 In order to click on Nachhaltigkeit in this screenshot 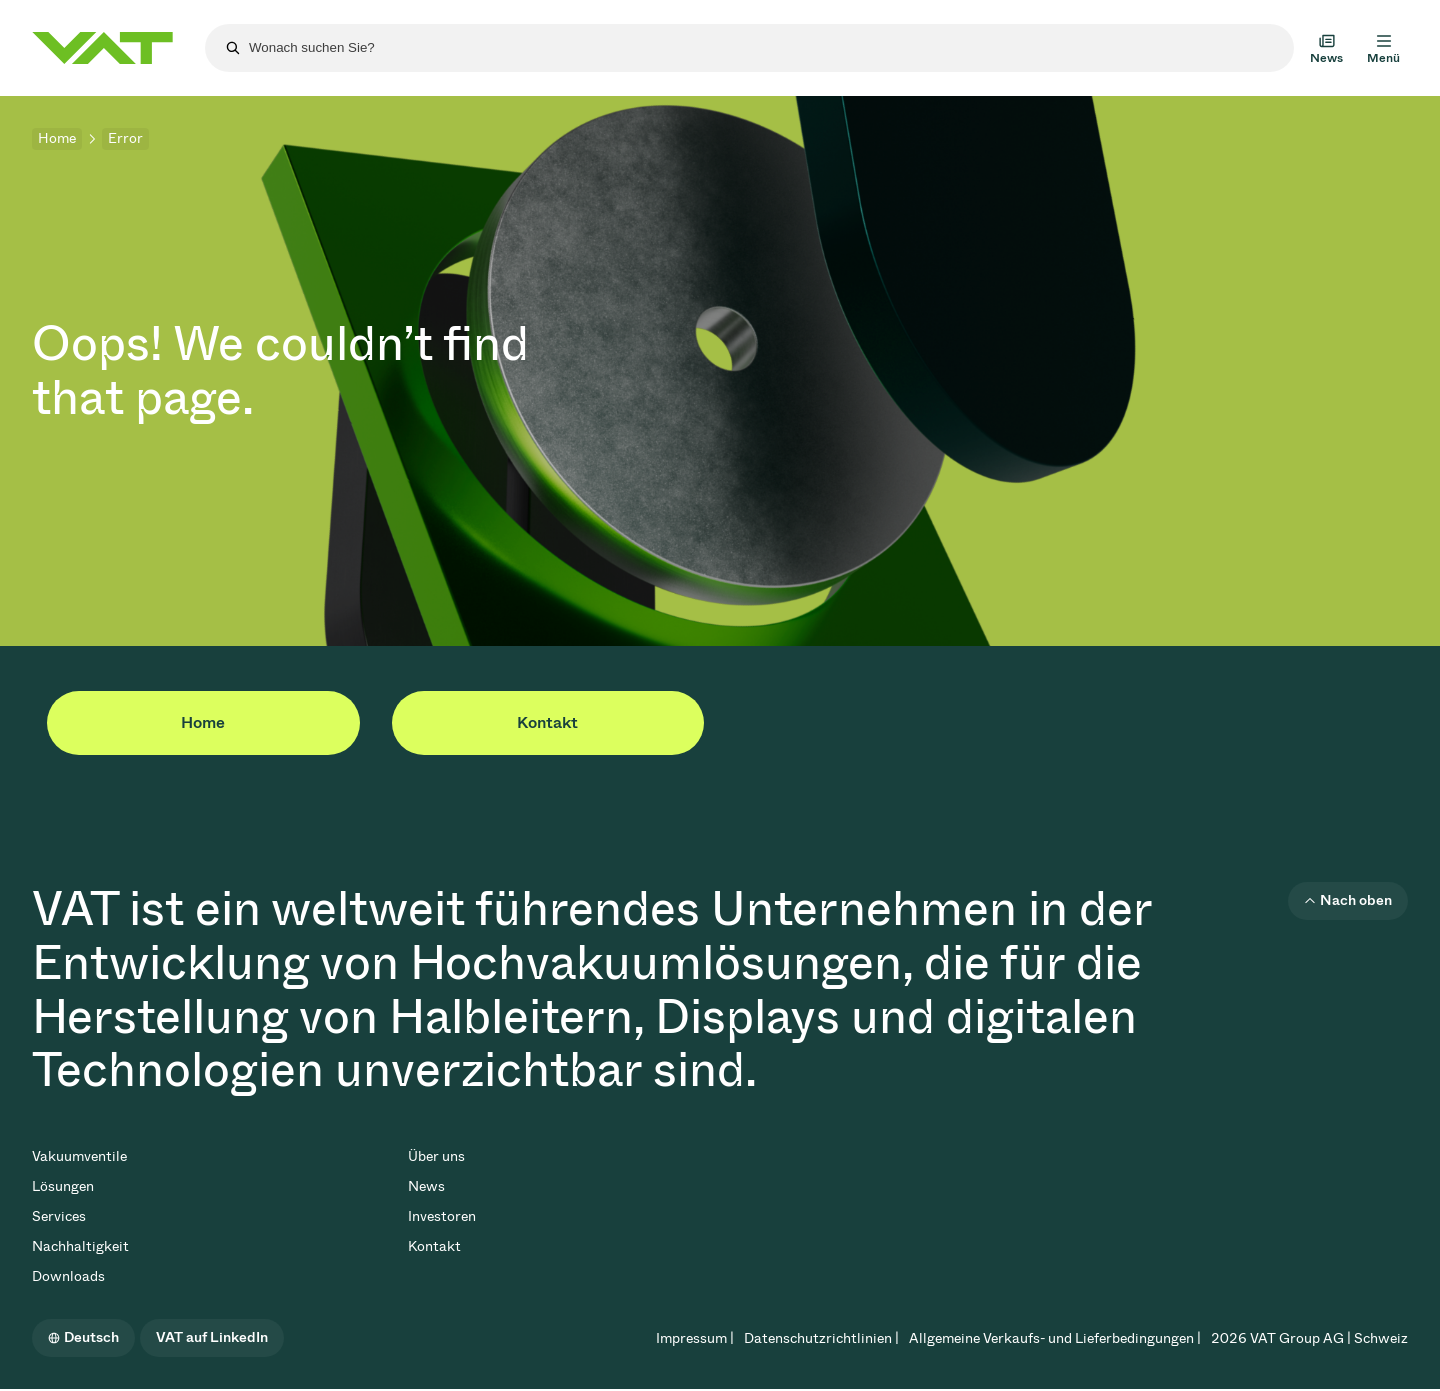, I will do `click(80, 1246)`.